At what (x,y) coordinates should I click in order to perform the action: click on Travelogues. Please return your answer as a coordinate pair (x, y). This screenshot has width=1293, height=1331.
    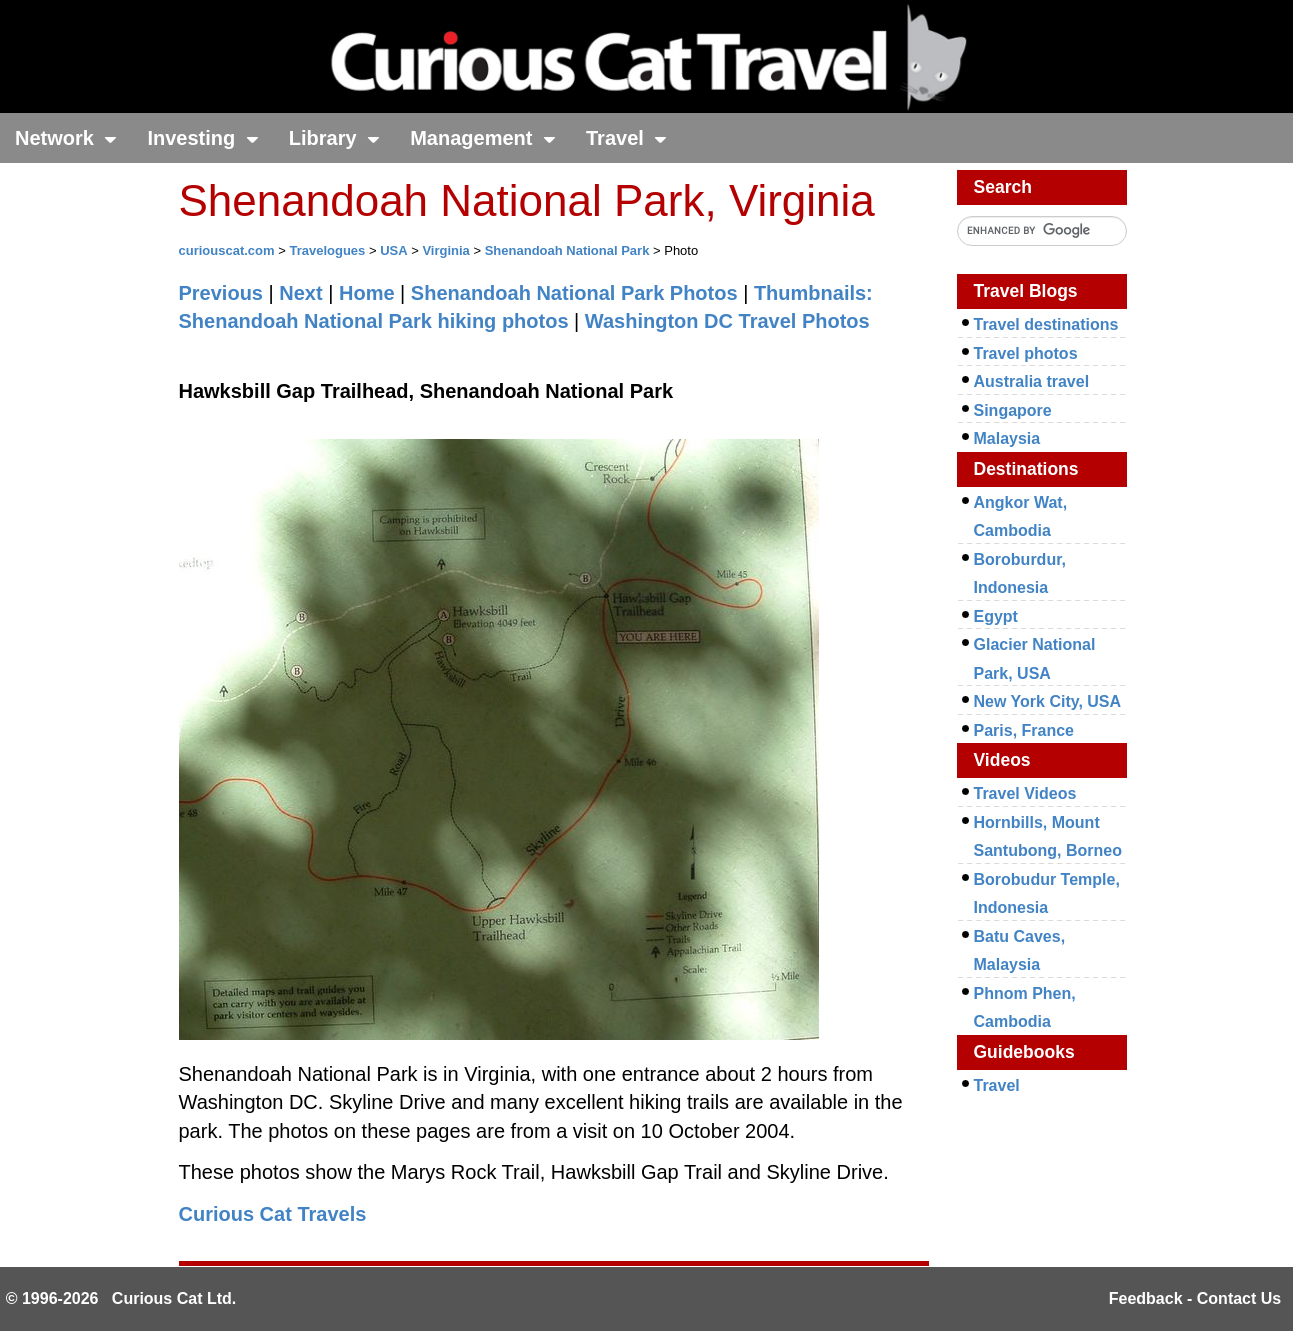
    Looking at the image, I should click on (327, 250).